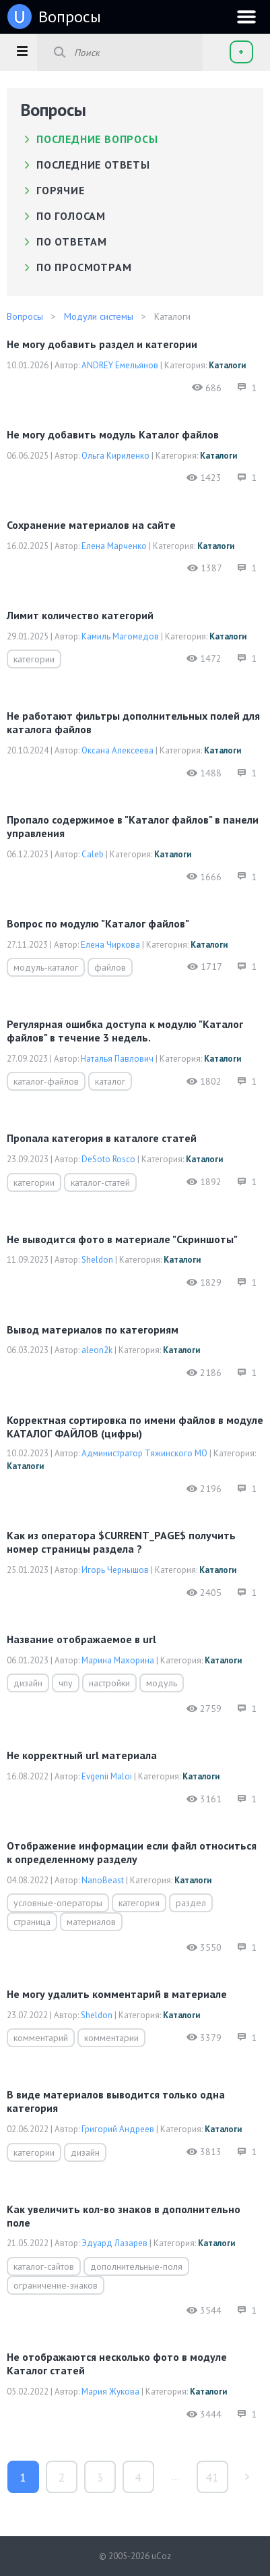 The height and width of the screenshot is (2576, 270). I want to click on Администратор Тяжинского МО, so click(144, 1453).